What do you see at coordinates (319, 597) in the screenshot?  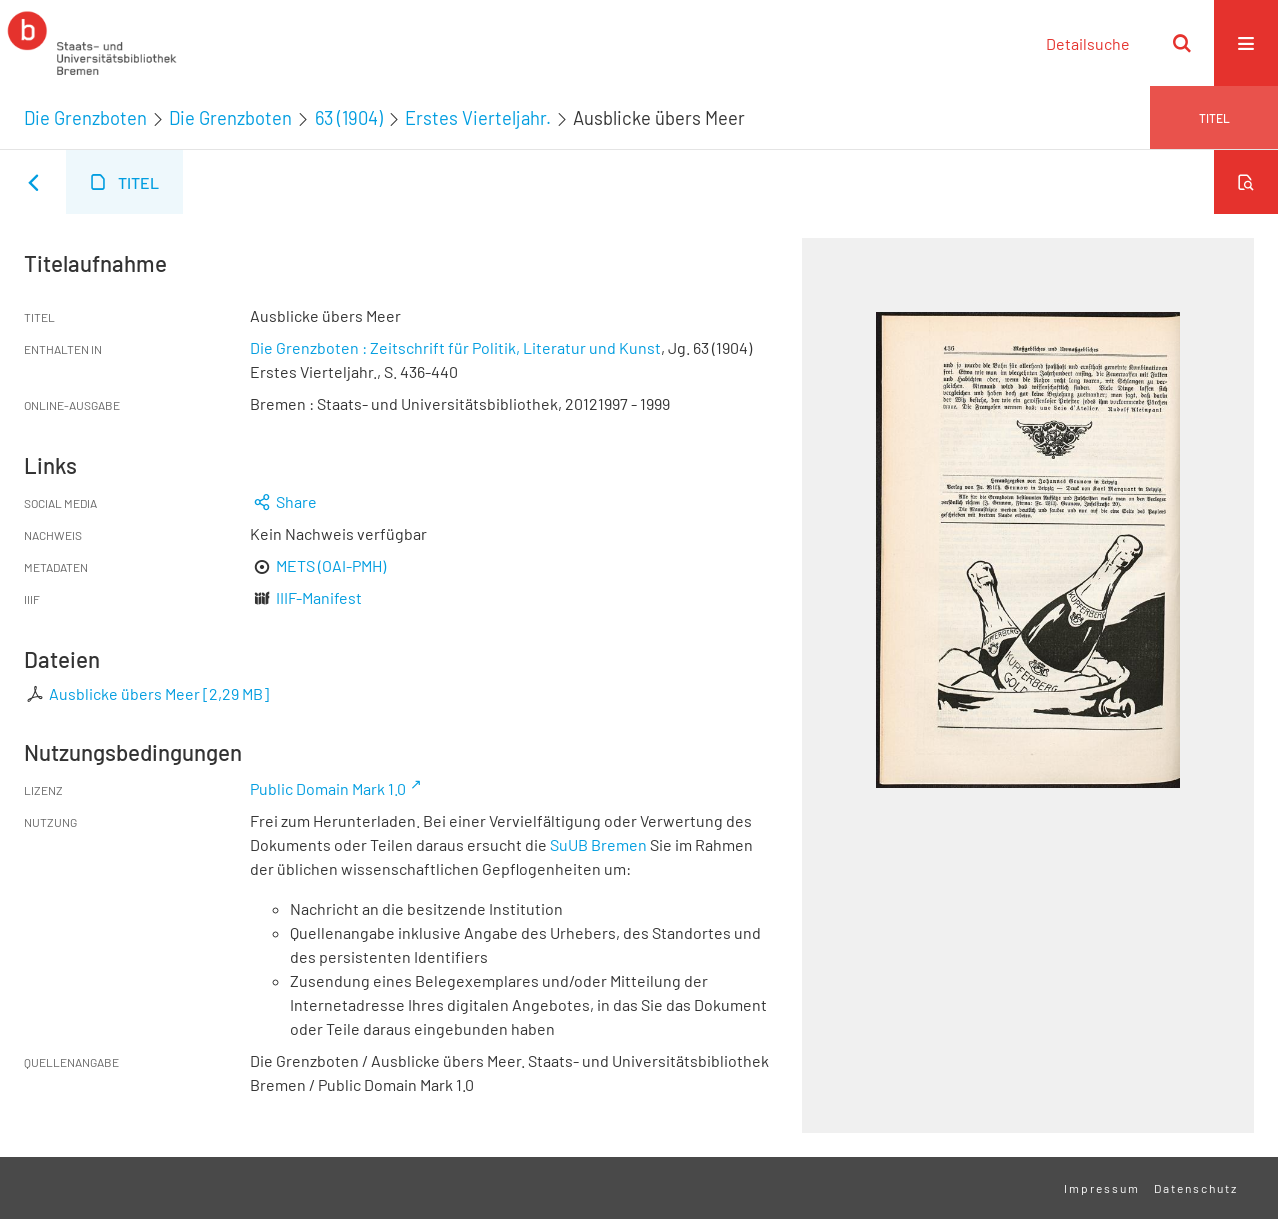 I see `IIIF-Manifest` at bounding box center [319, 597].